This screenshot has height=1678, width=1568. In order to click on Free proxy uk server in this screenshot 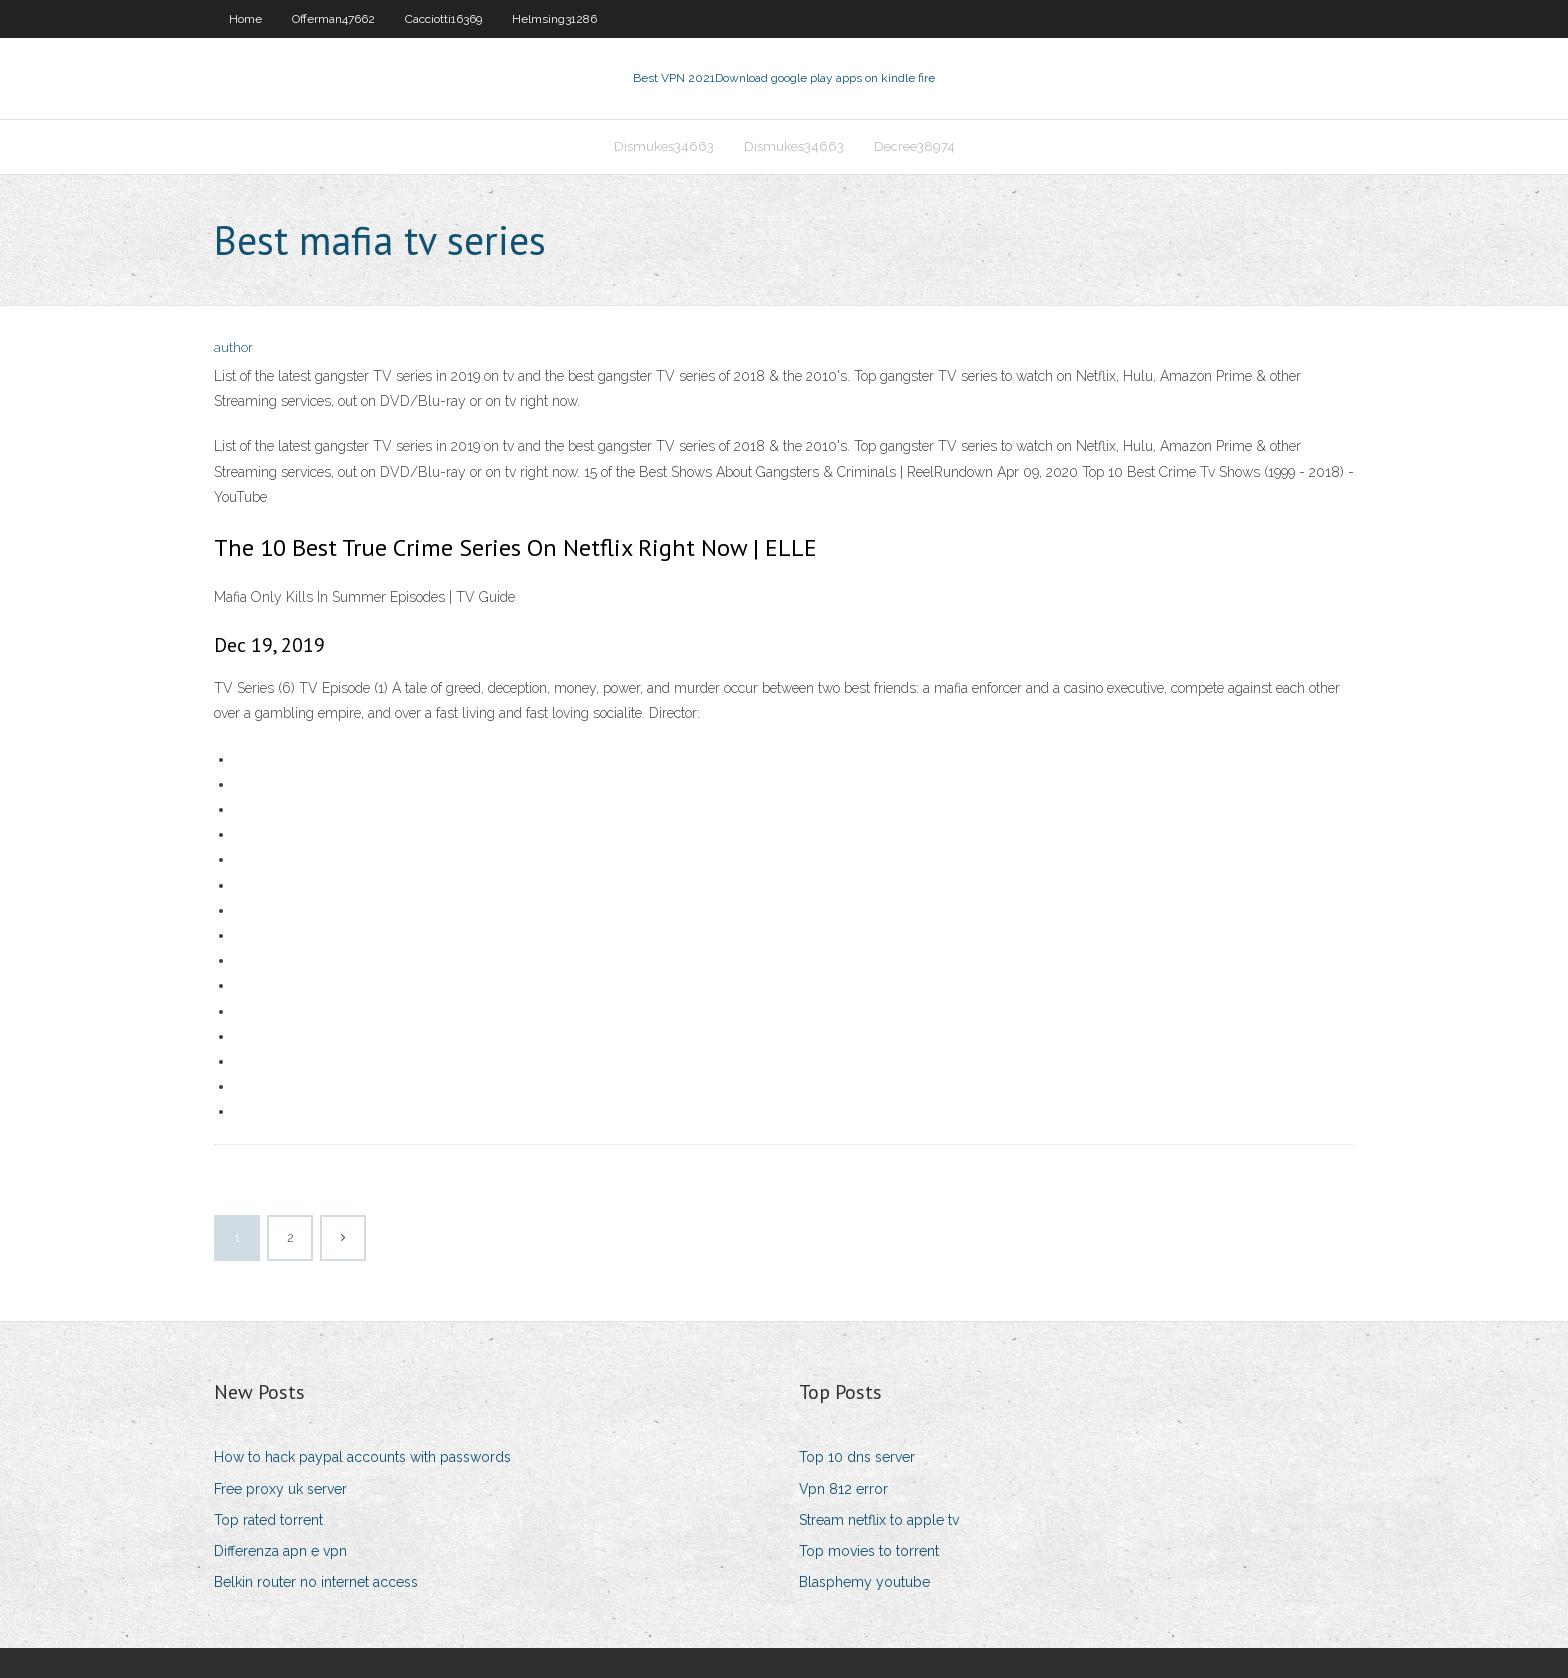, I will do `click(280, 1489)`.